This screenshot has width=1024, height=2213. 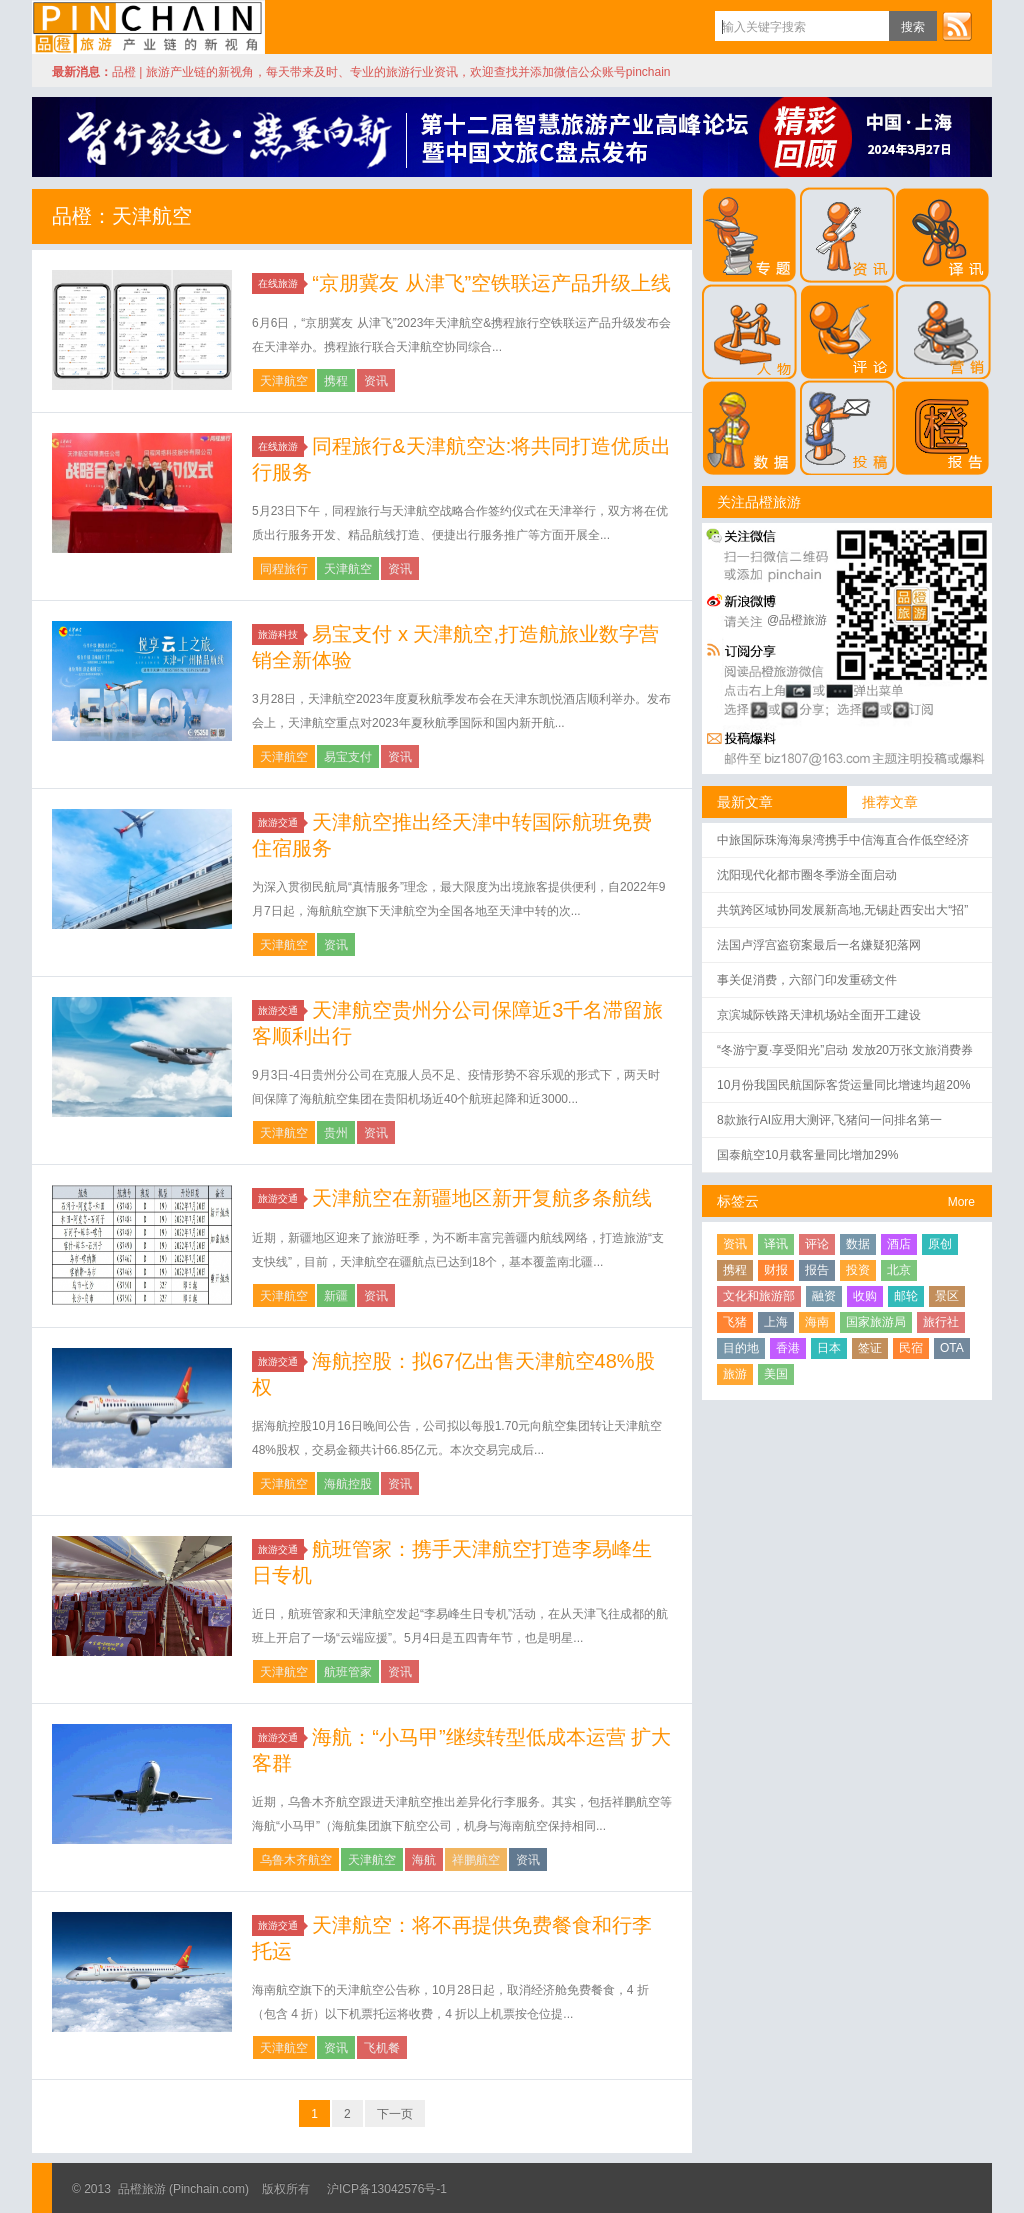 What do you see at coordinates (829, 1348) in the screenshot?
I see `日本` at bounding box center [829, 1348].